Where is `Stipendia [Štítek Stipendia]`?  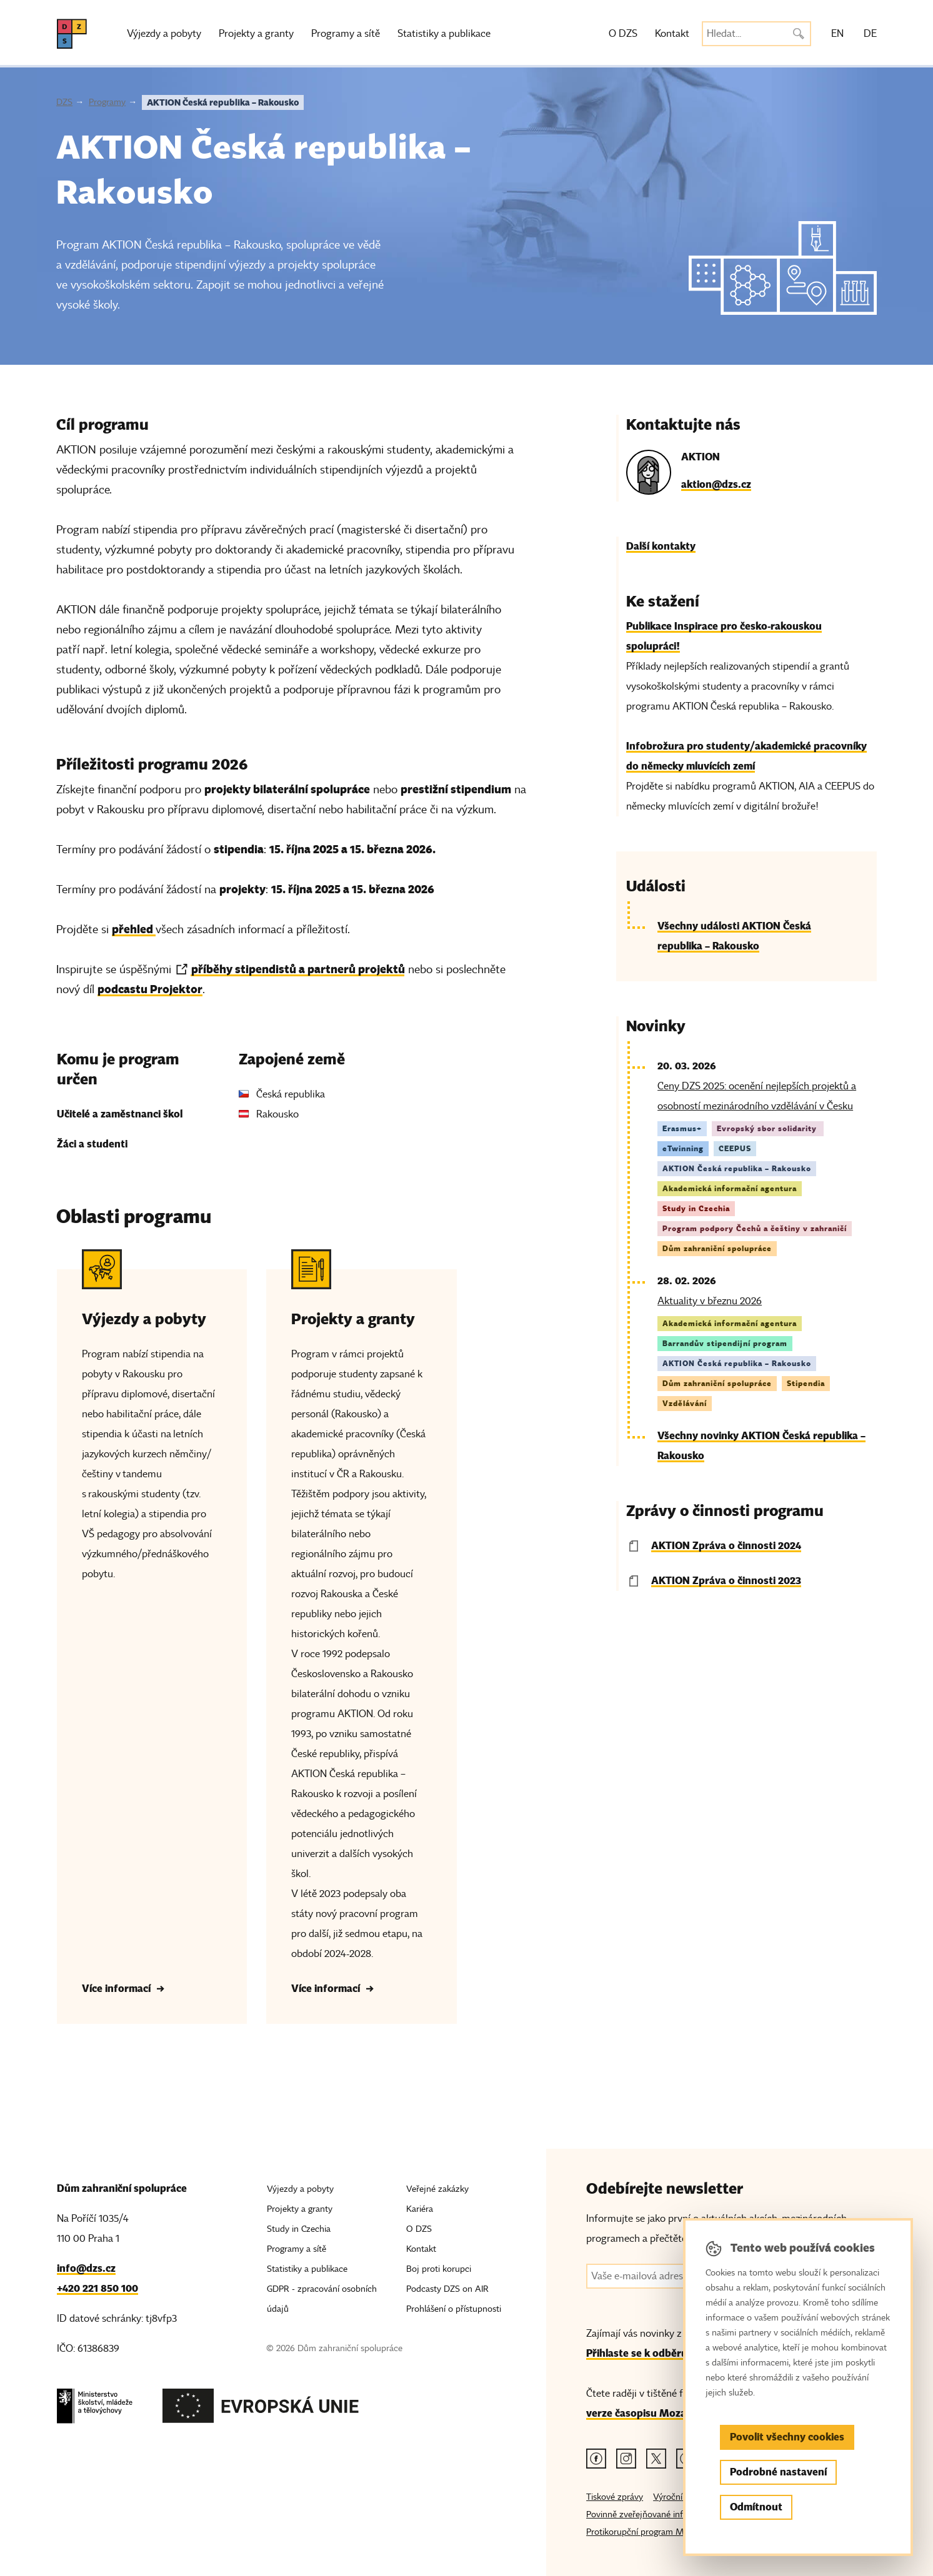
Stipendia [Štítek Stipendia] is located at coordinates (806, 1383).